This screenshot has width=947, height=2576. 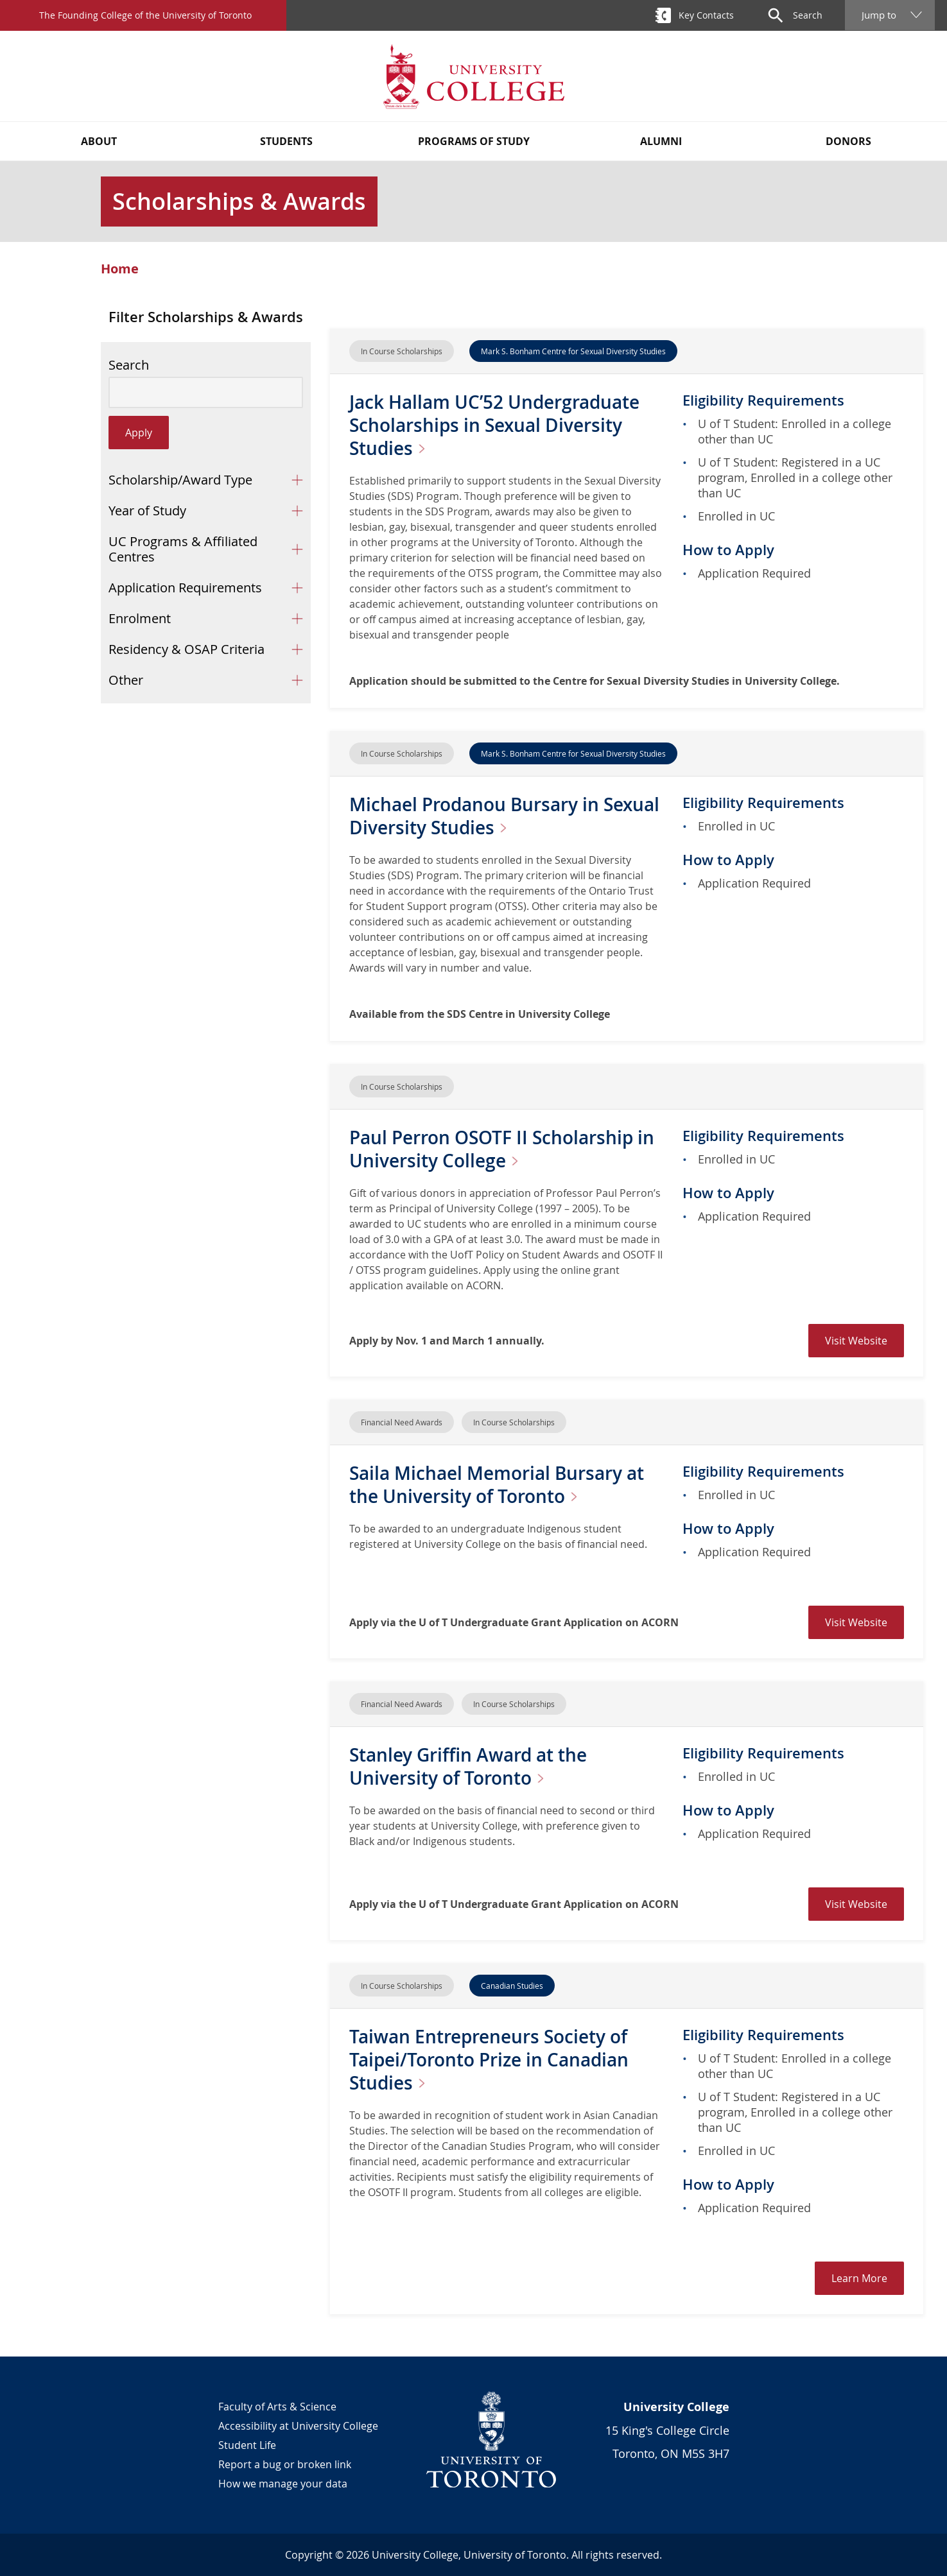 What do you see at coordinates (494, 425) in the screenshot?
I see `Jack Hallam UC’52 Undergraduate Scholarships in Sexual Diversity` at bounding box center [494, 425].